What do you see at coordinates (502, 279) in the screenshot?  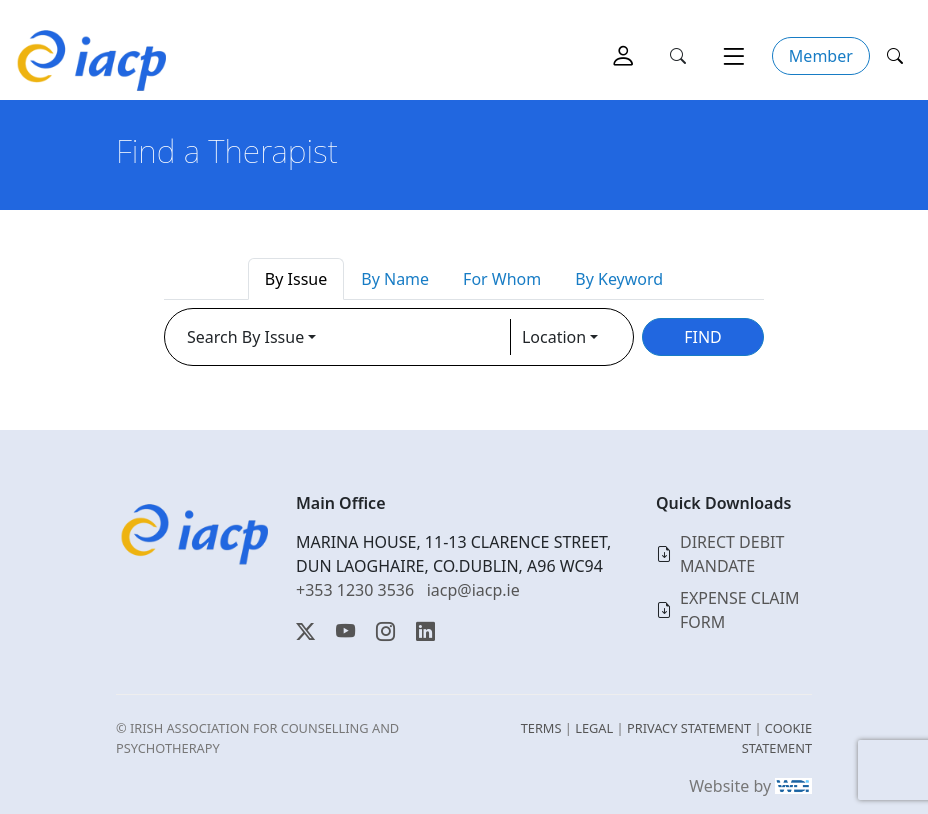 I see `For Whom [tab]` at bounding box center [502, 279].